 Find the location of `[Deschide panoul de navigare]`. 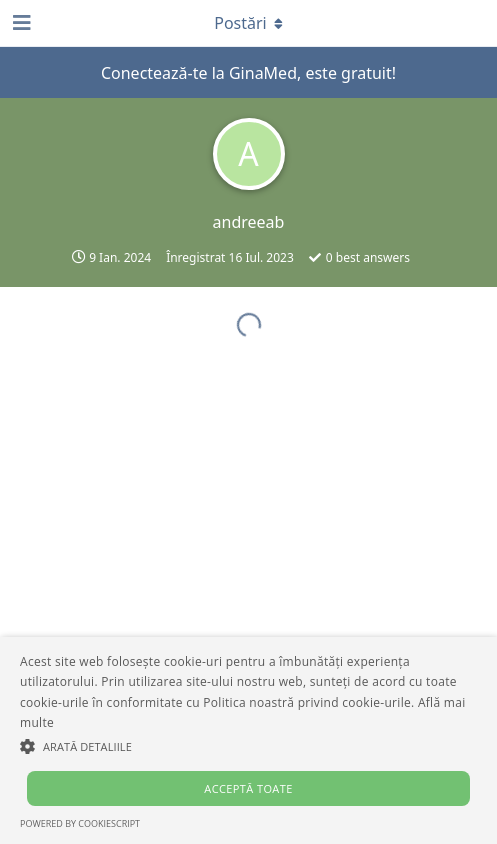

[Deschide panoul de navigare] is located at coordinates (20, 23).